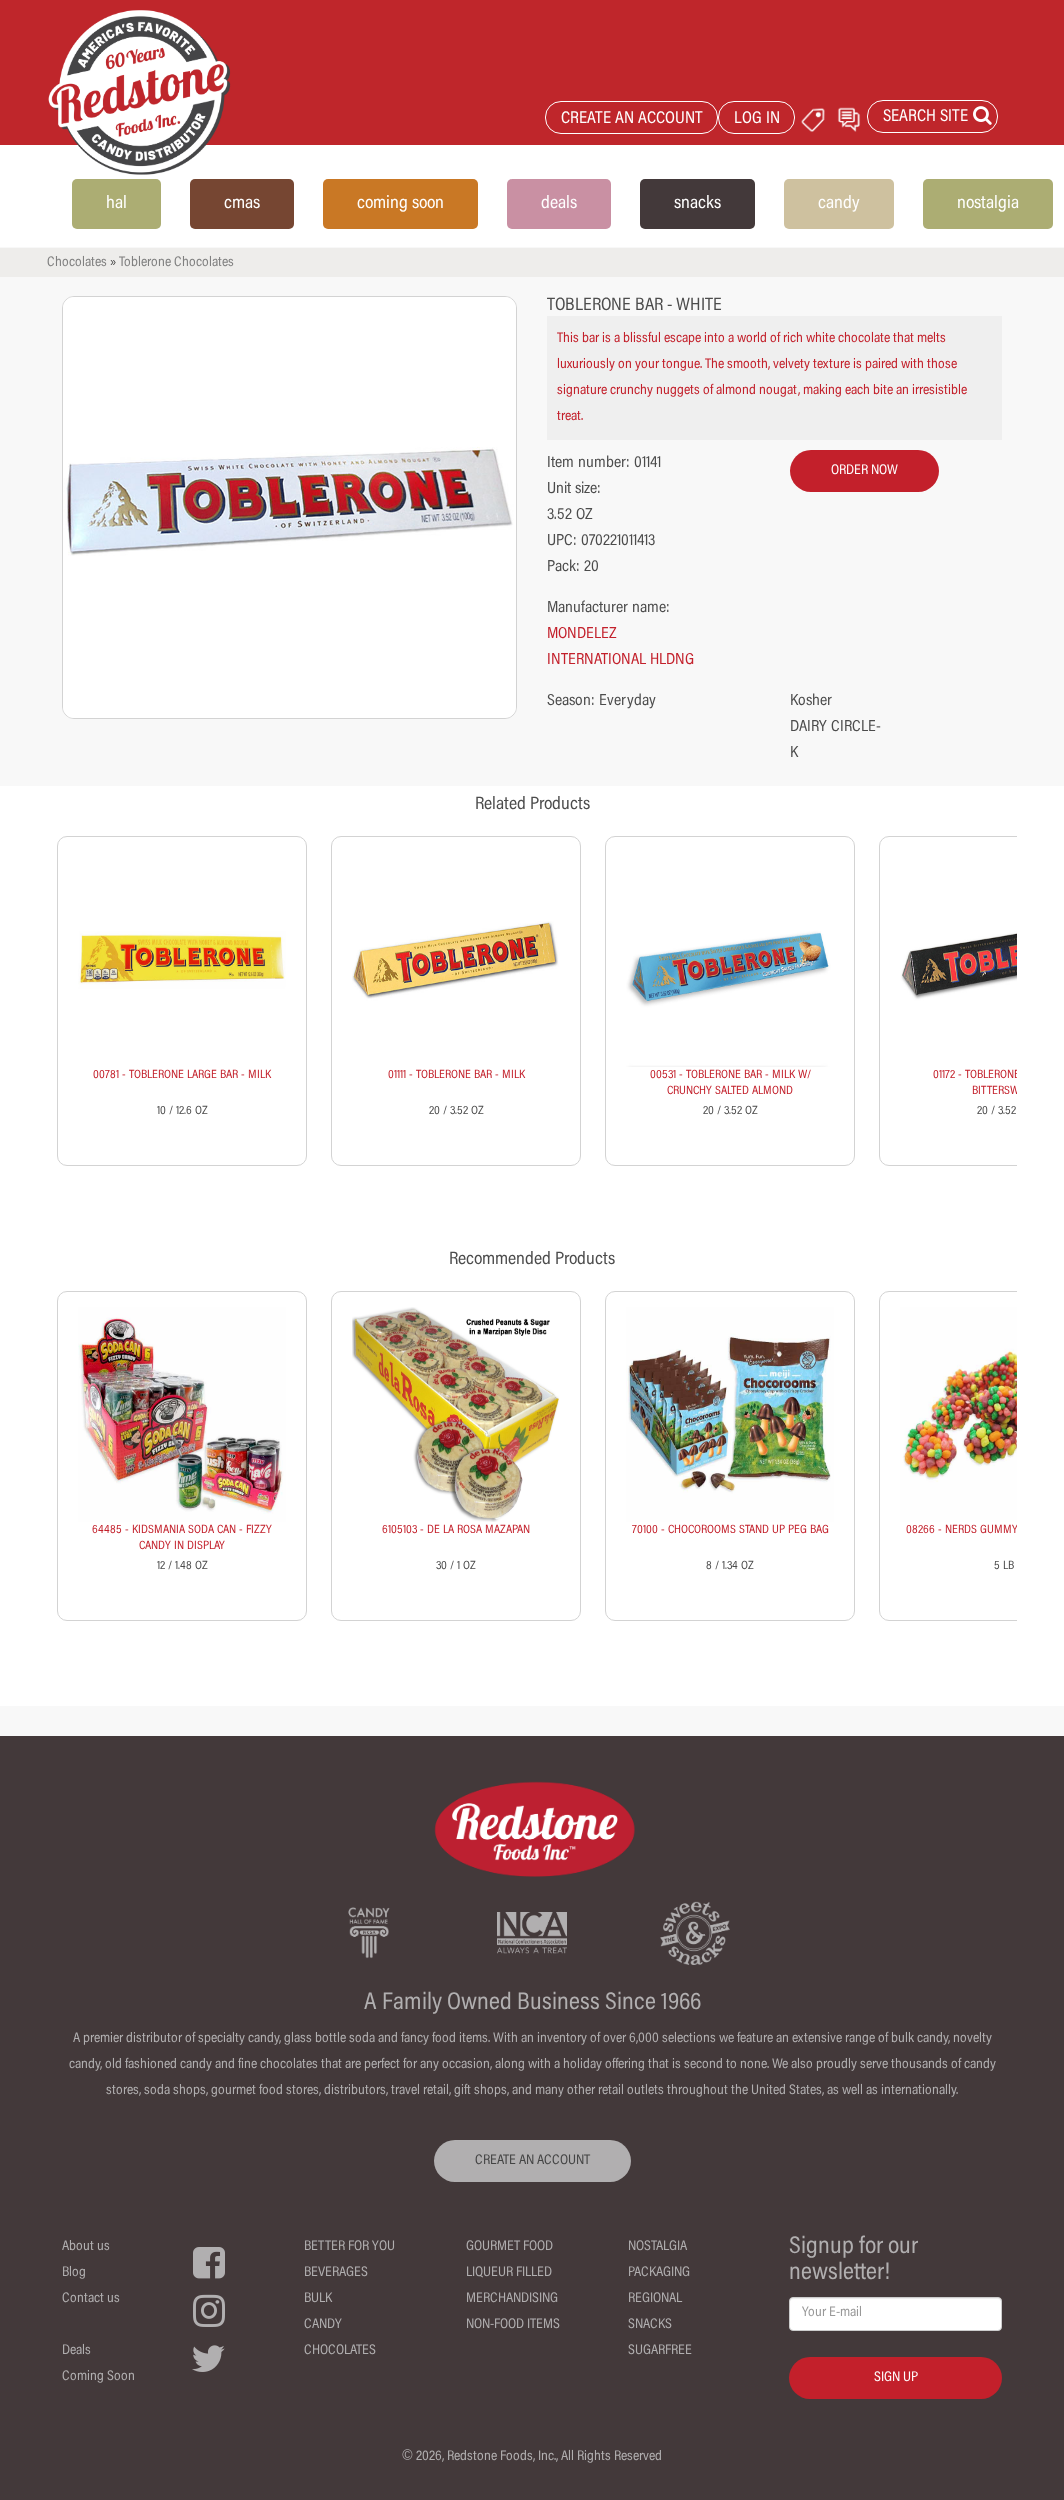 The image size is (1064, 2500). I want to click on 01111 - TOBLERONE BAR - MILK, so click(456, 1075).